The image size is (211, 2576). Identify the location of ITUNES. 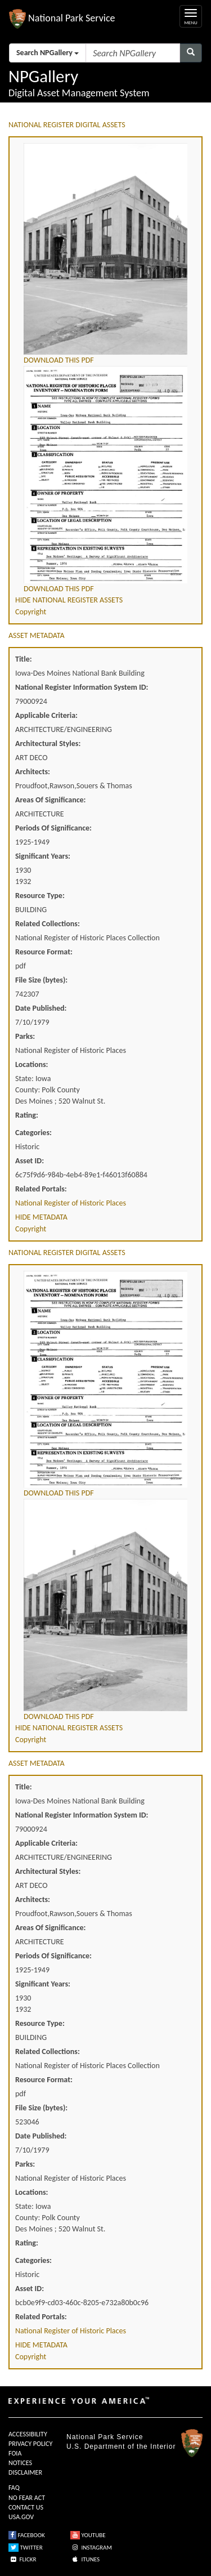
(85, 2559).